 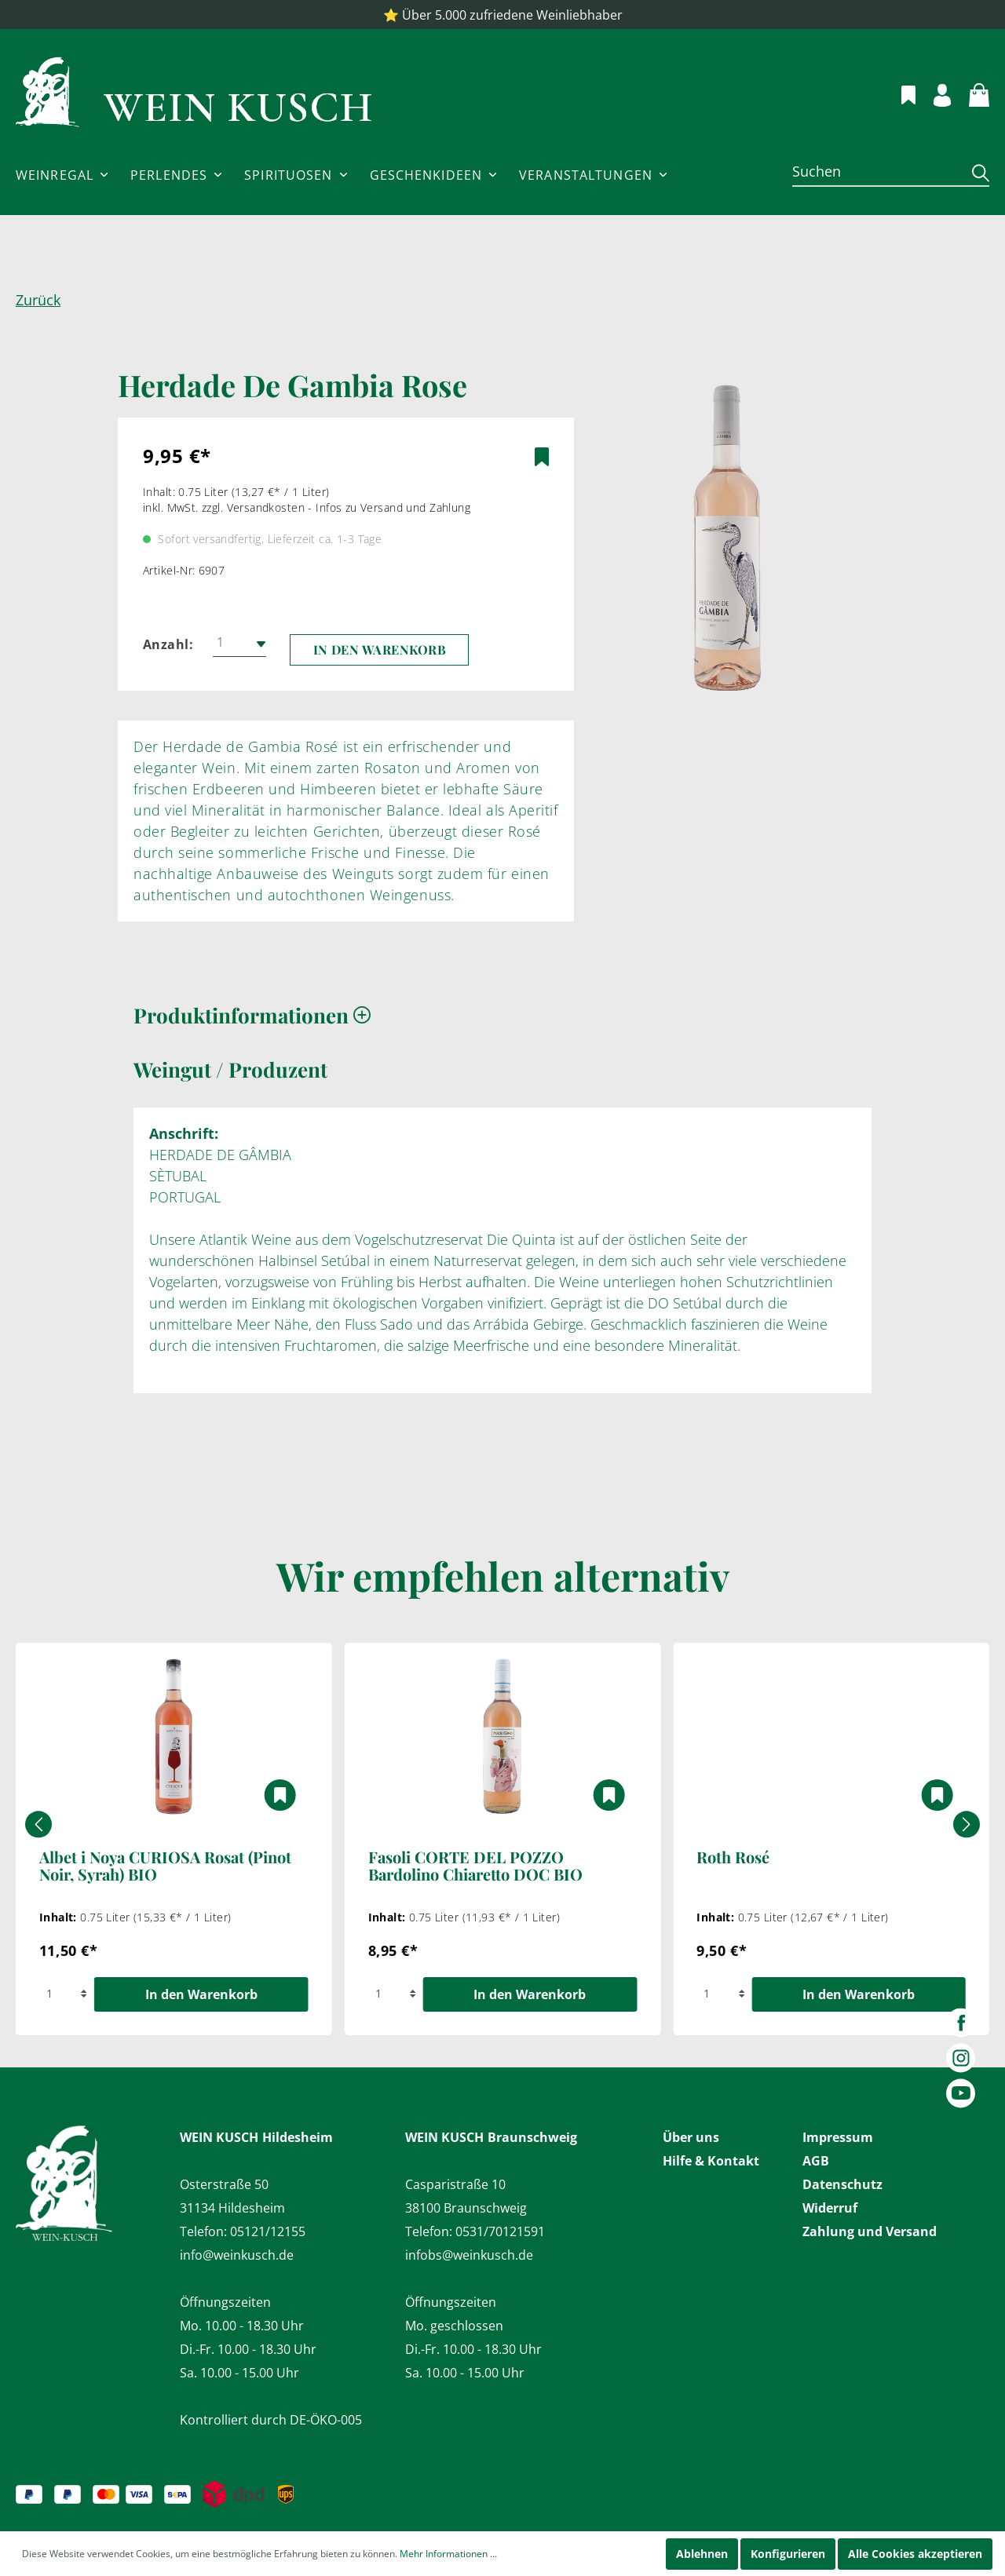 I want to click on [Merkzettel], so click(x=899, y=92).